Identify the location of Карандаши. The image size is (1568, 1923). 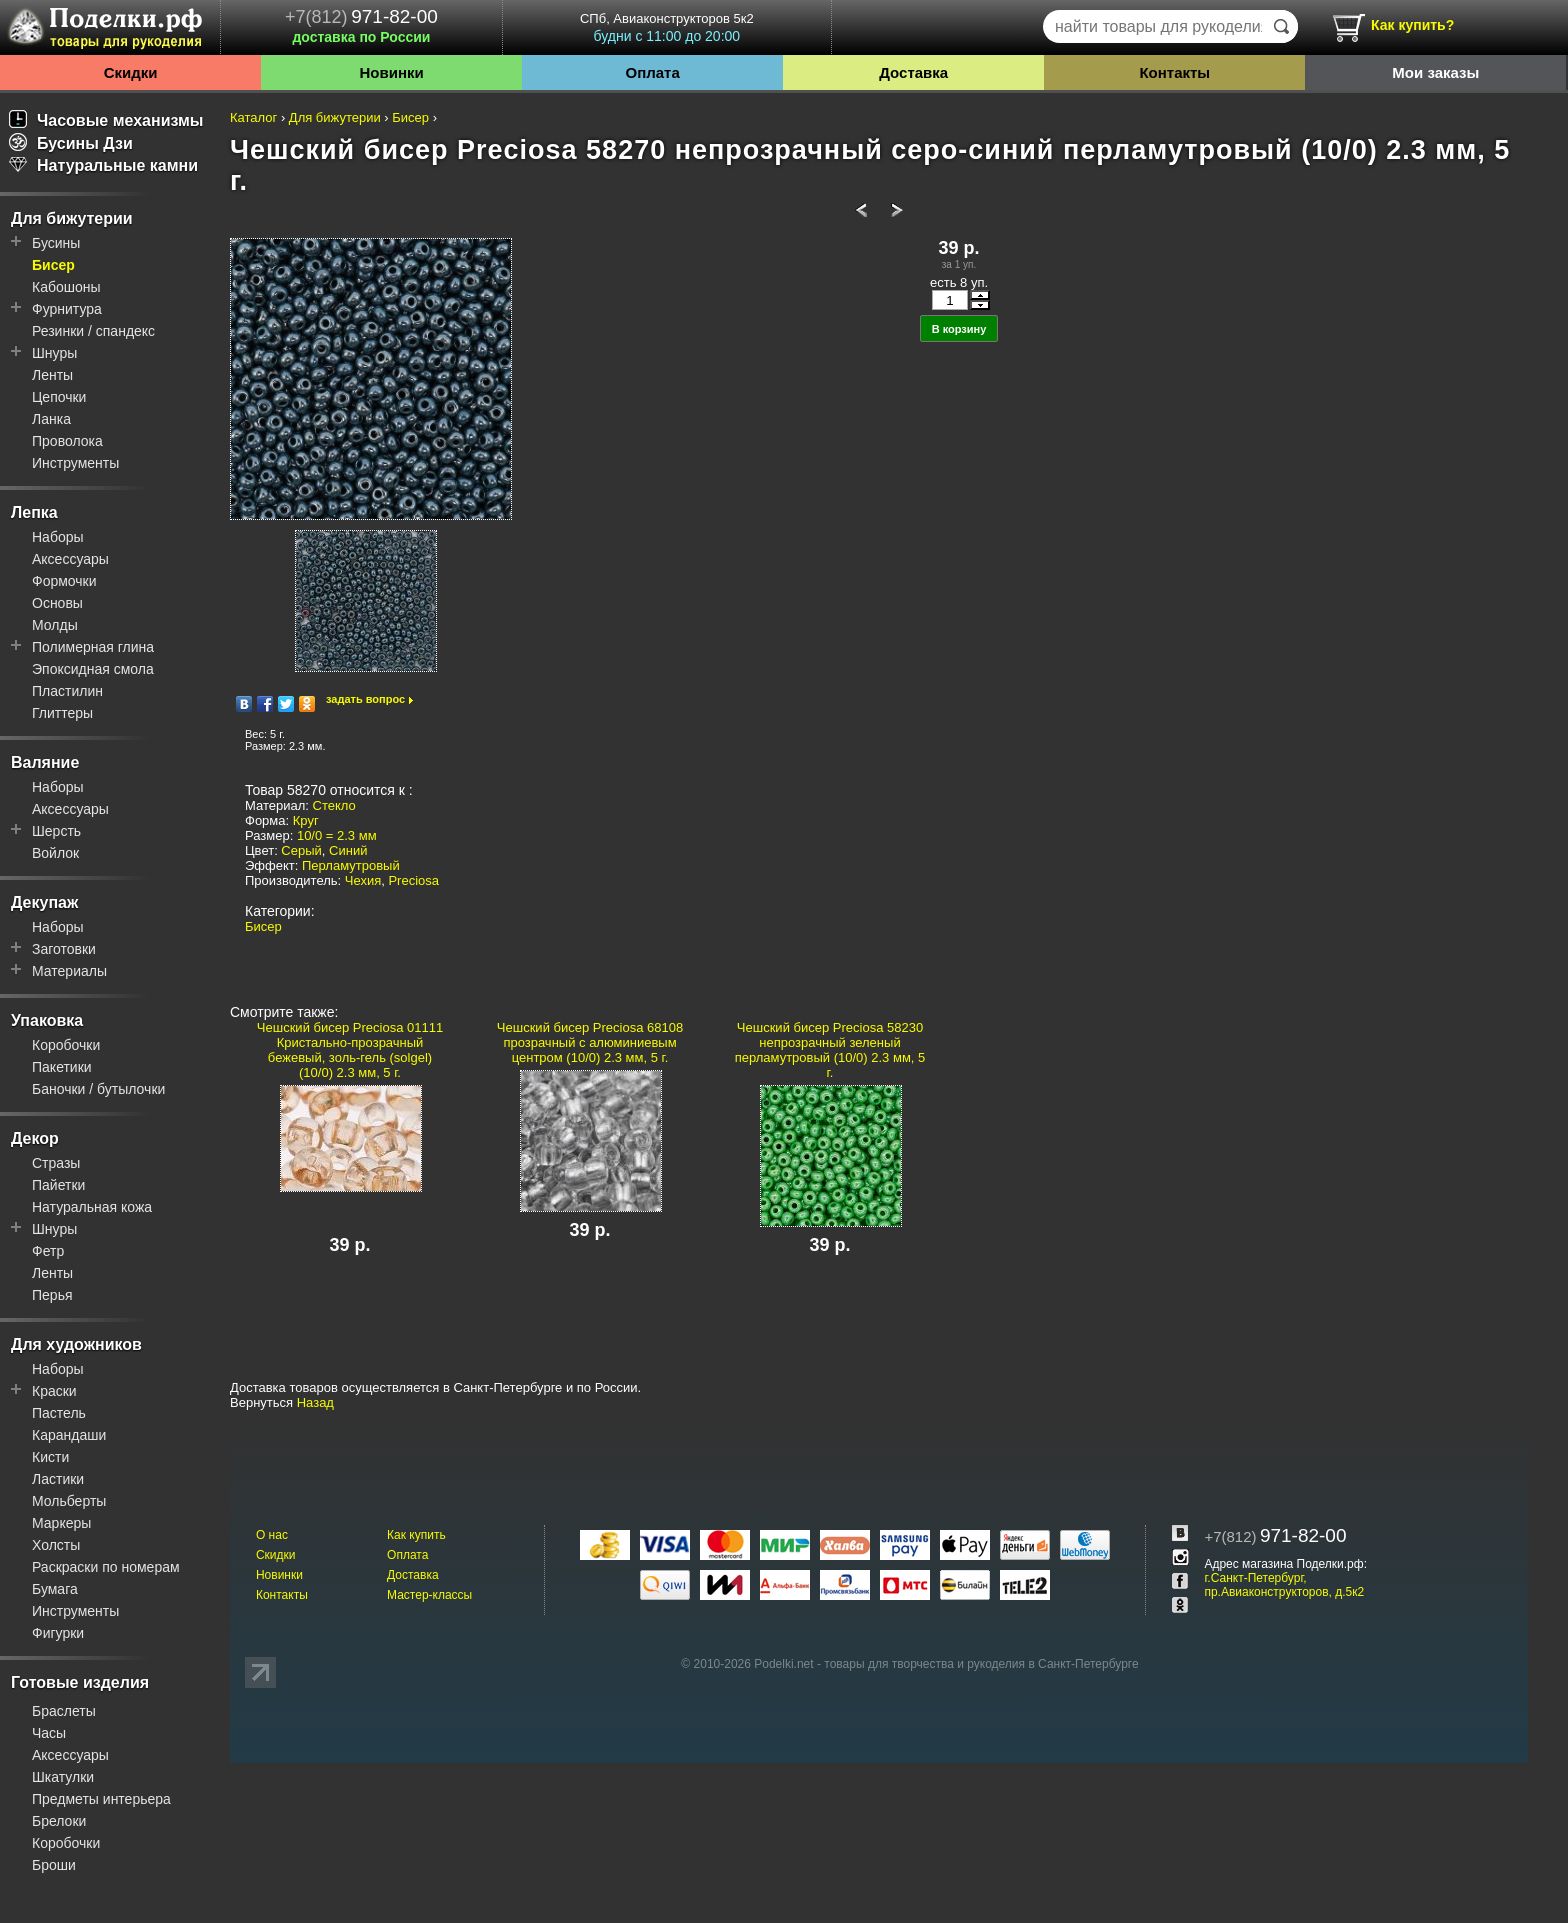
(69, 1435).